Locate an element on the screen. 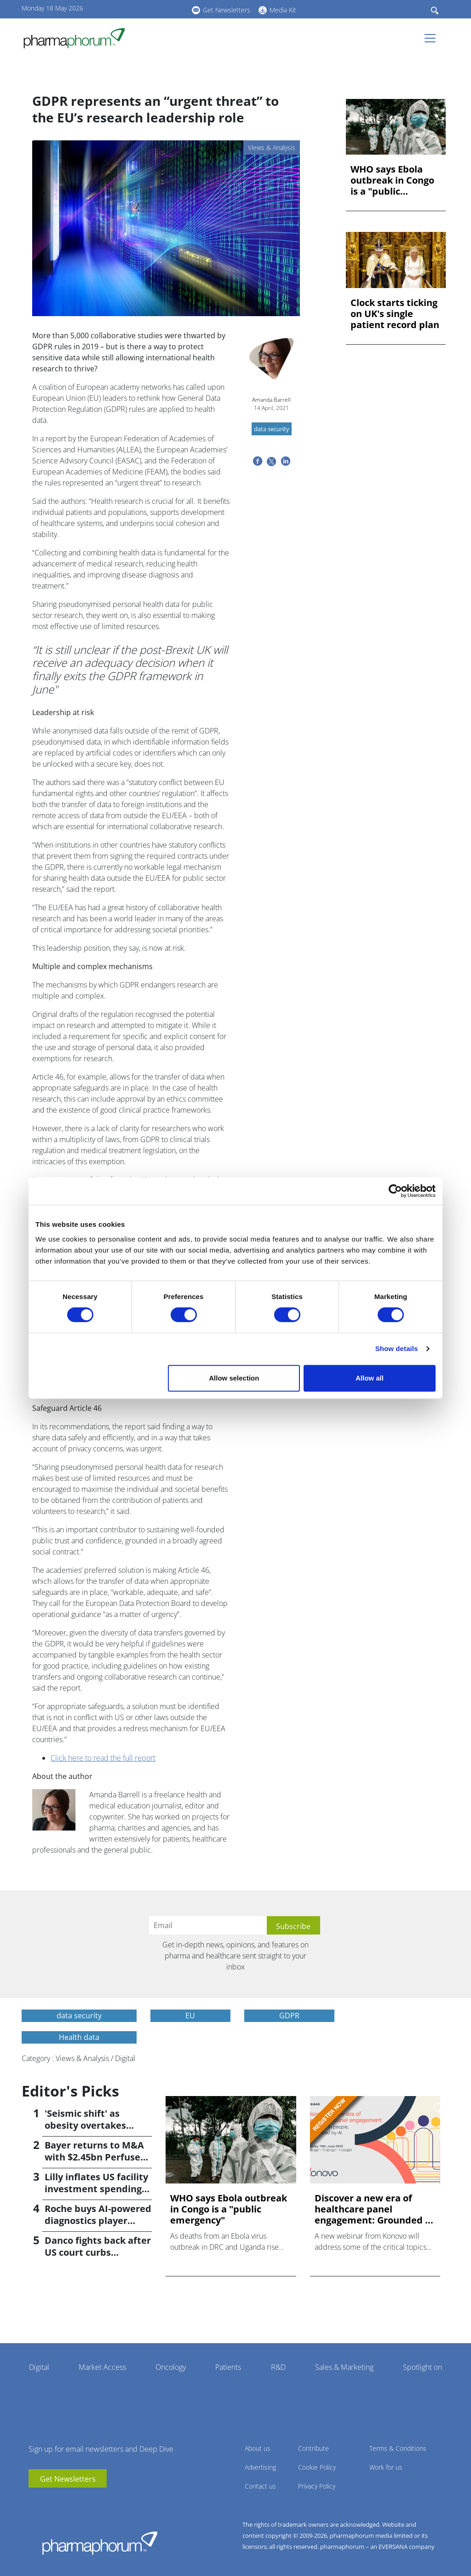 This screenshot has width=471, height=2576. Digital is located at coordinates (39, 2367).